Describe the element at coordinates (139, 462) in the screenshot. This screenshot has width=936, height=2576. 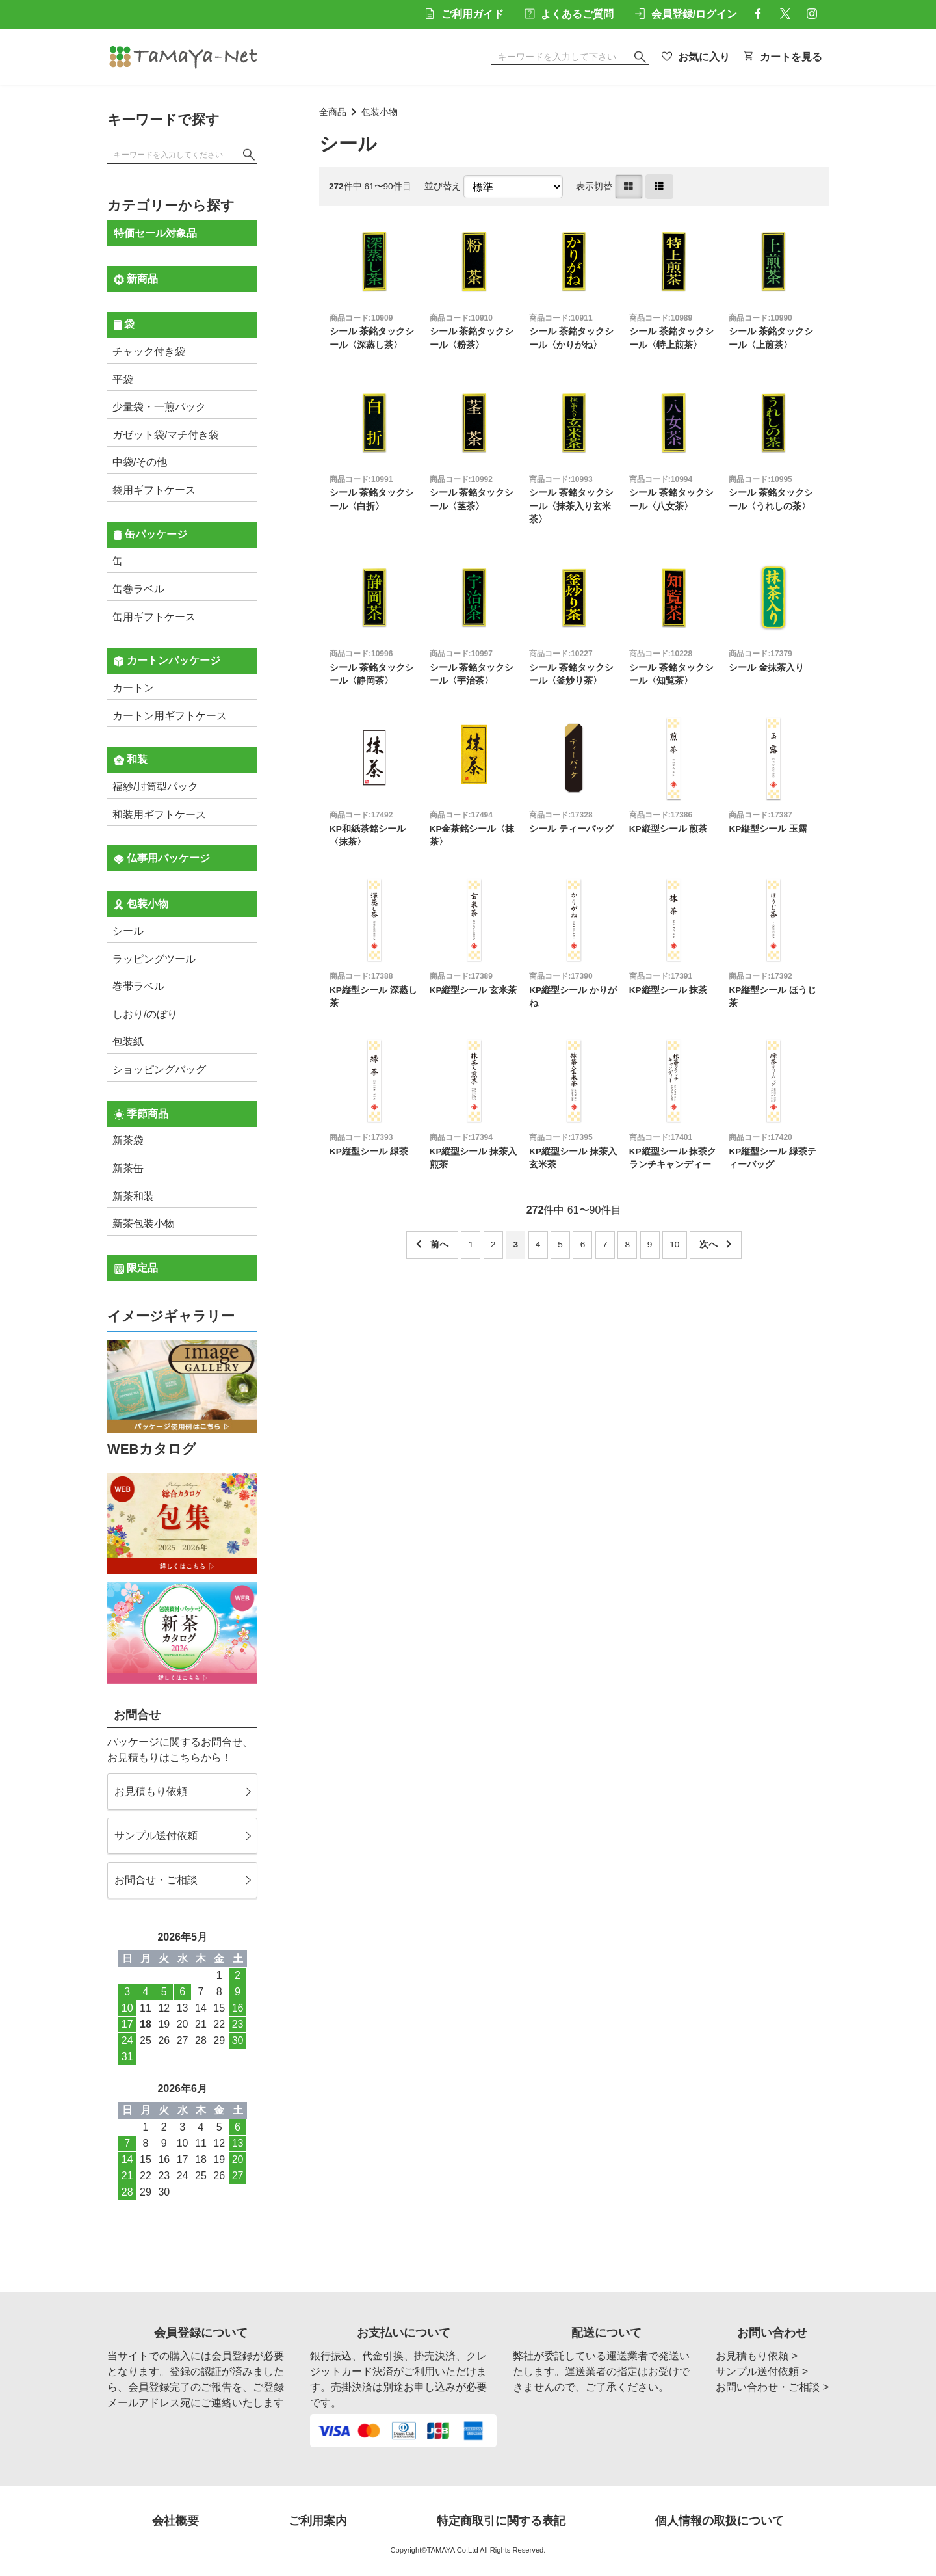
I see `中袋/その他` at that location.